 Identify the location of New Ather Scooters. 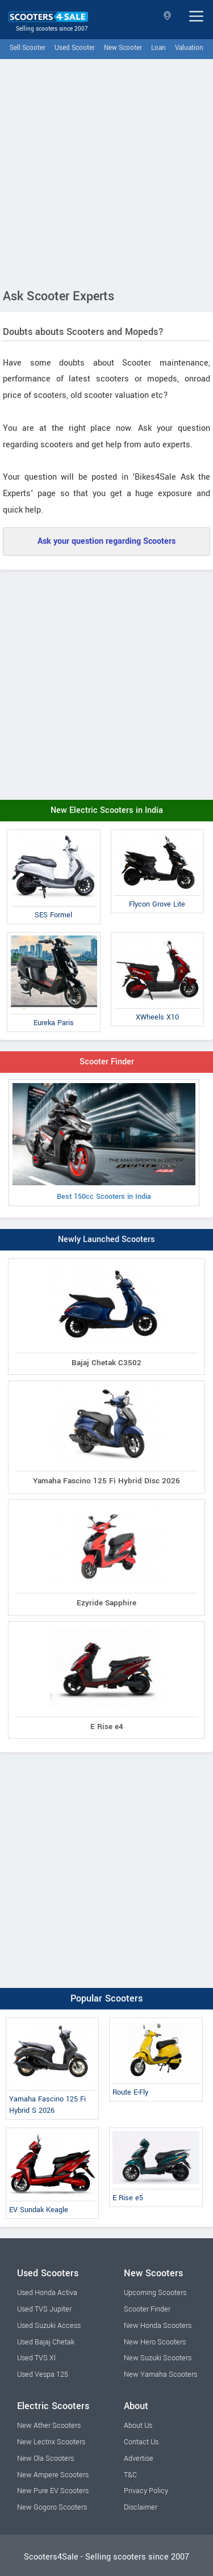
(49, 2425).